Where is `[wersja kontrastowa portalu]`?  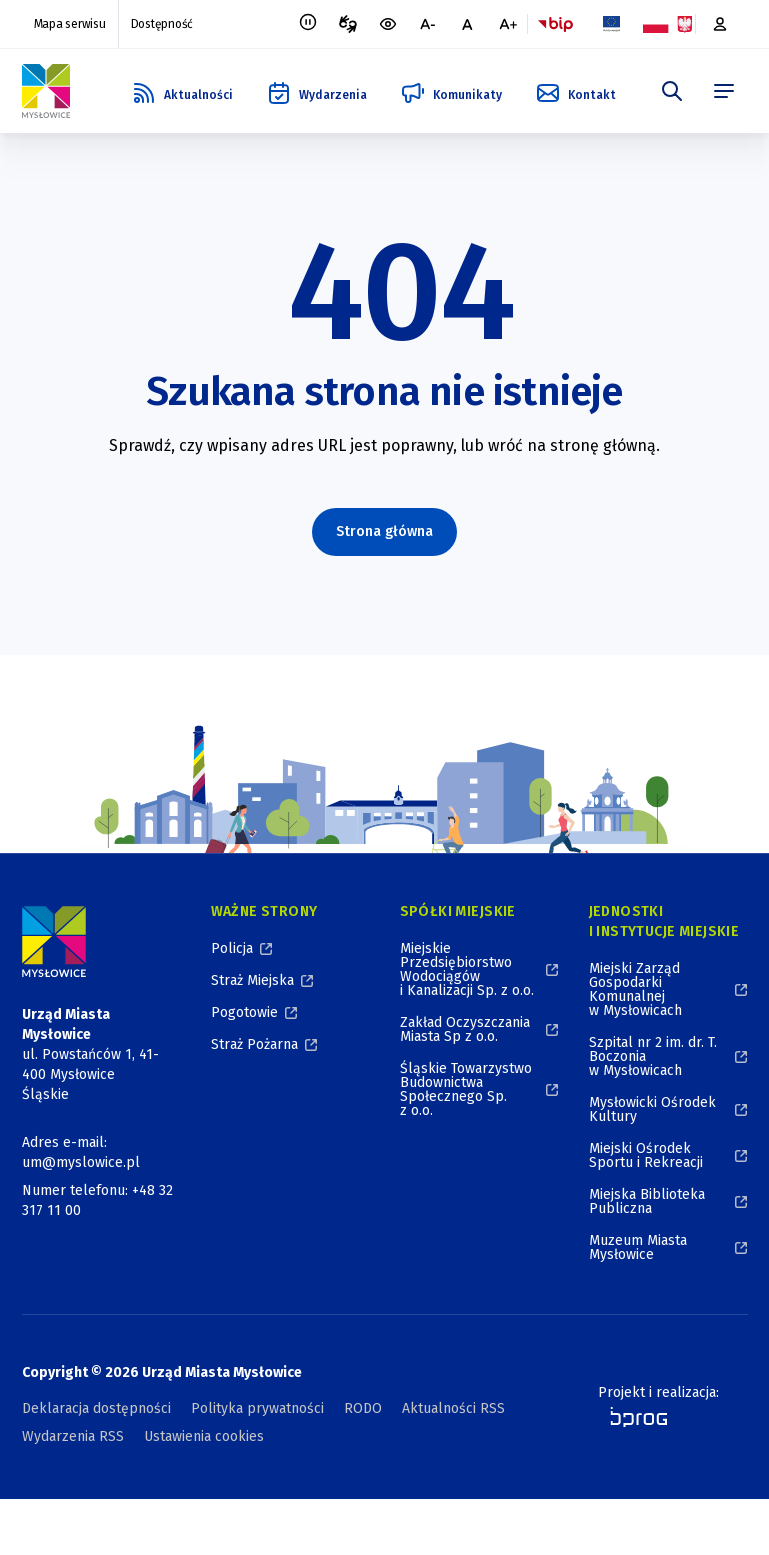 [wersja kontrastowa portalu] is located at coordinates (388, 24).